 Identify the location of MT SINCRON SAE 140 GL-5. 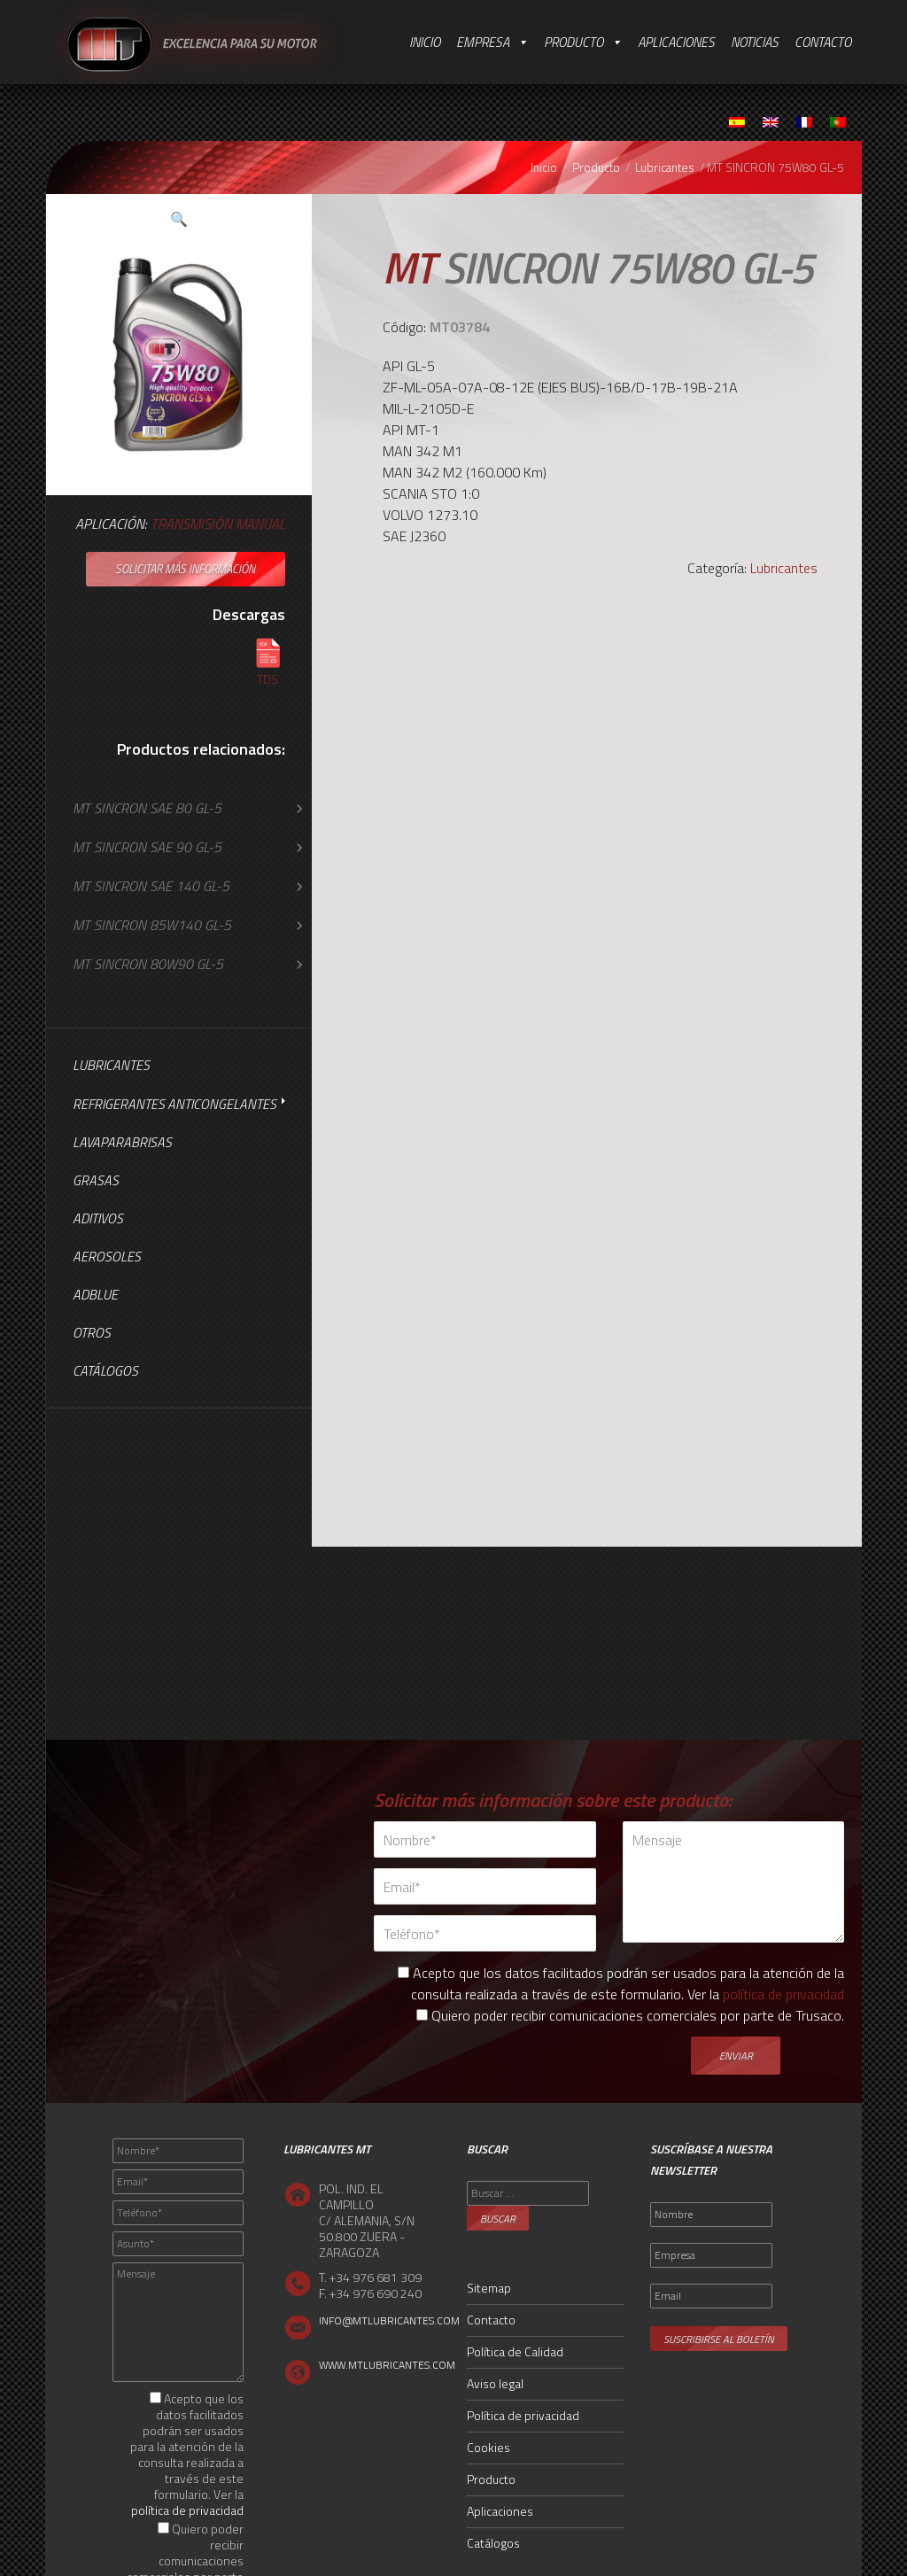
(151, 885).